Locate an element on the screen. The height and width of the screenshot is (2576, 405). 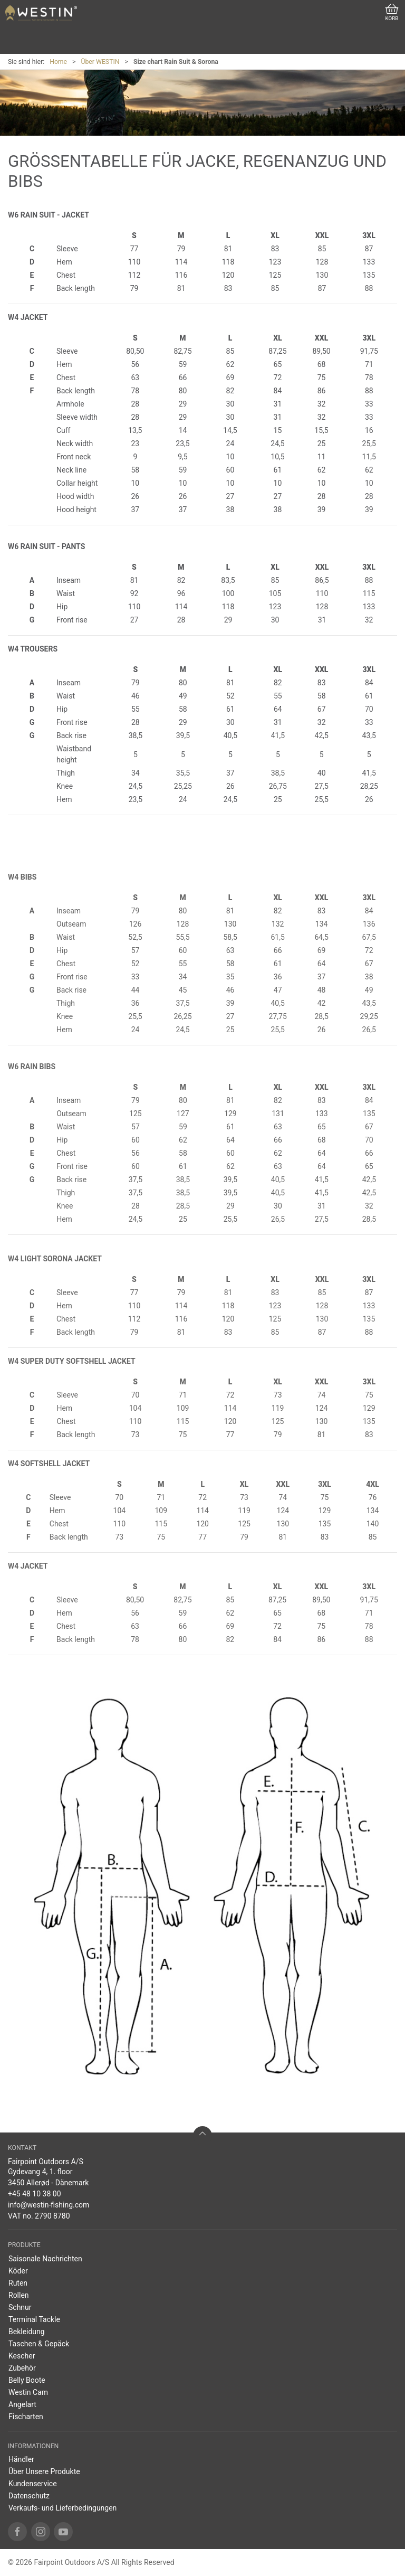
[DE] is located at coordinates (41, 13).